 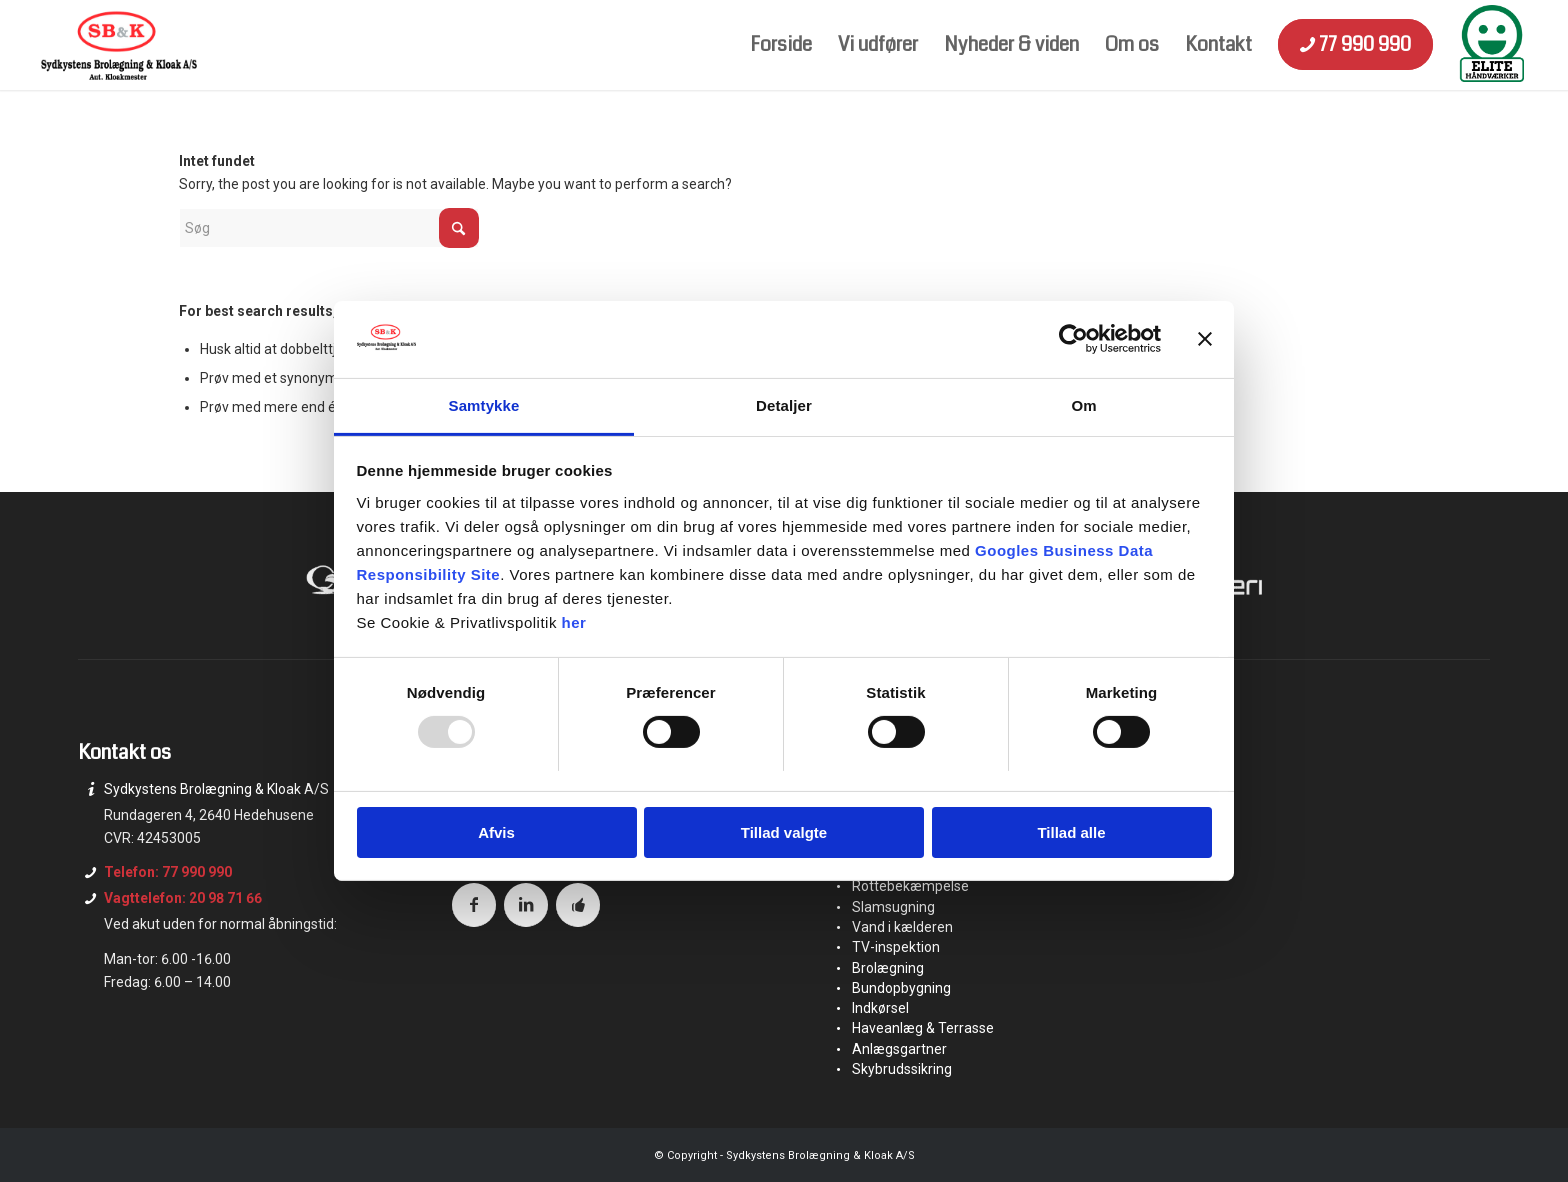 I want to click on Haveanlæg & Terrasse, so click(x=923, y=1028).